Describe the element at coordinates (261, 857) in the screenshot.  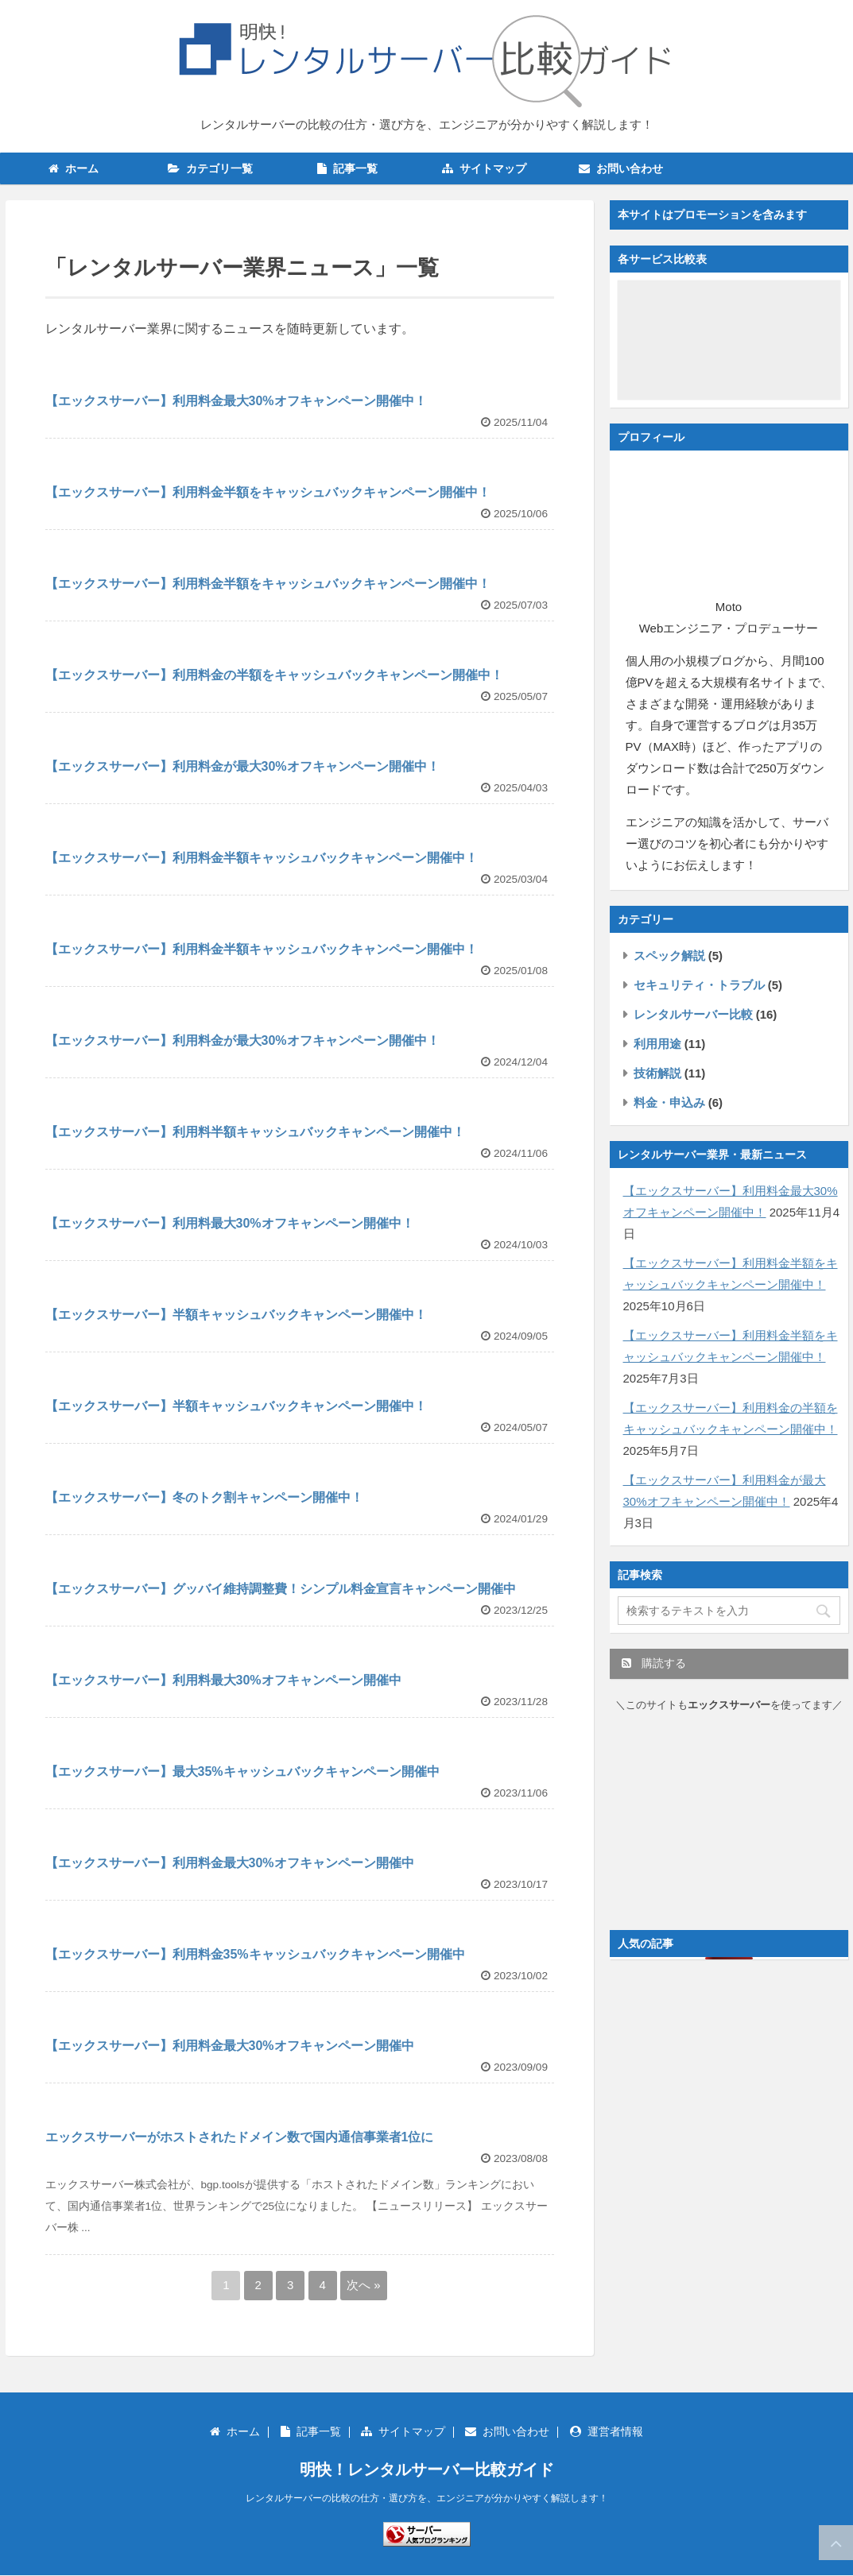
I see `【エックスサーバー】利用料金半額キャッシュバックキャンペーン開催中！` at that location.